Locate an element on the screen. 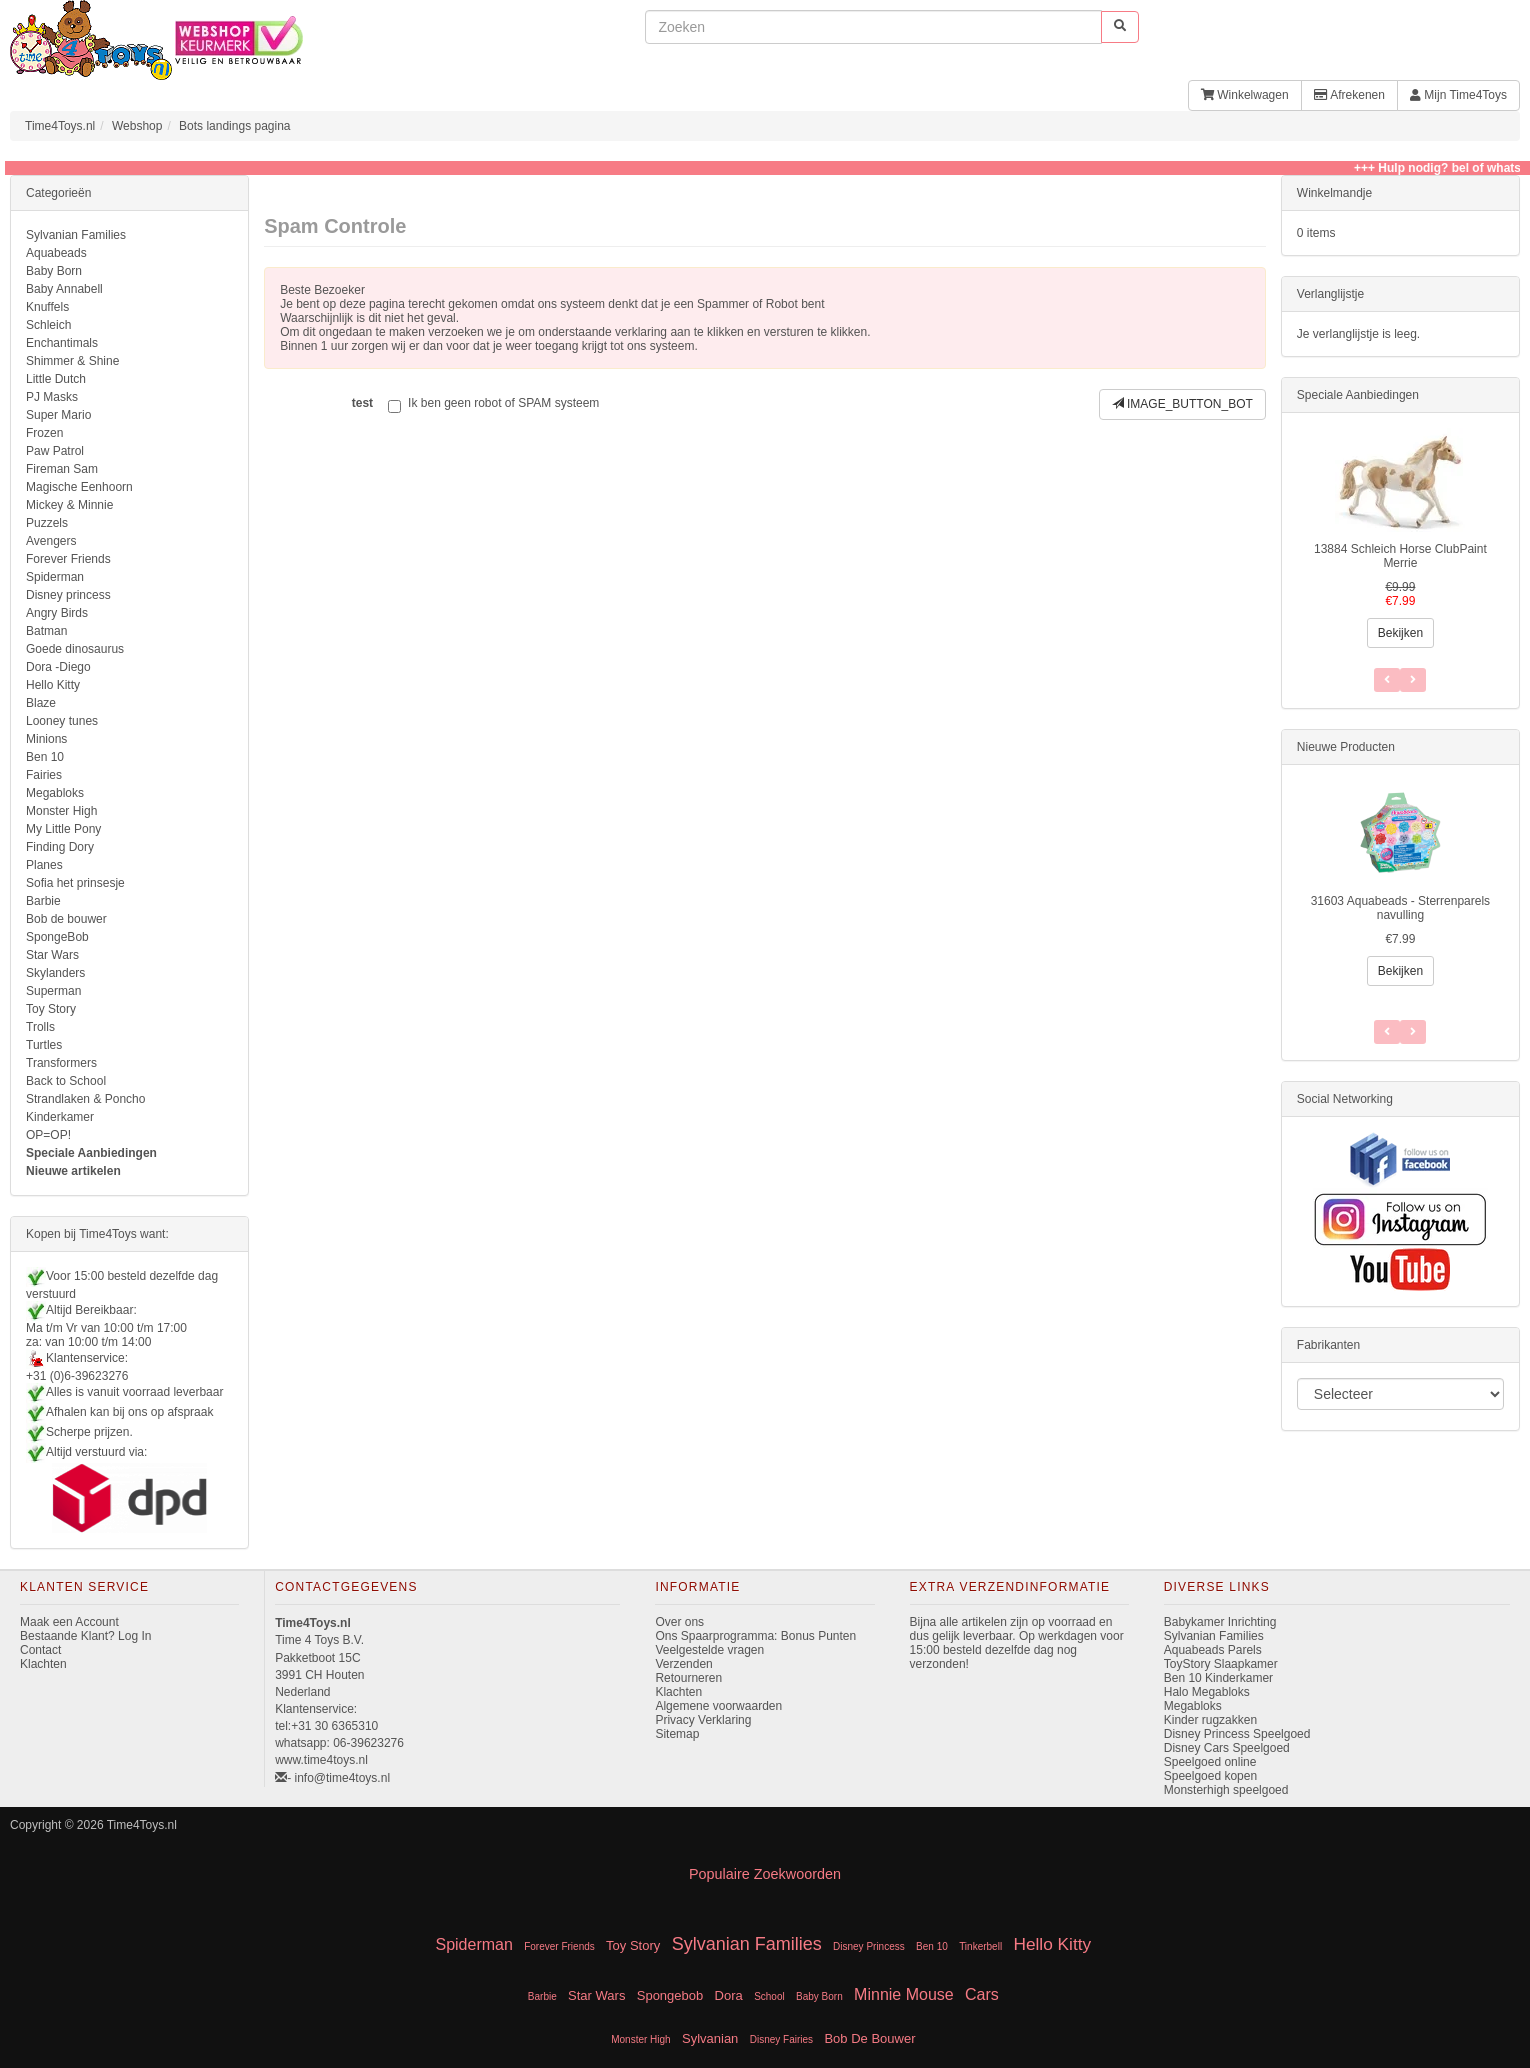 The width and height of the screenshot is (1530, 2068). Toy Story is located at coordinates (51, 1009).